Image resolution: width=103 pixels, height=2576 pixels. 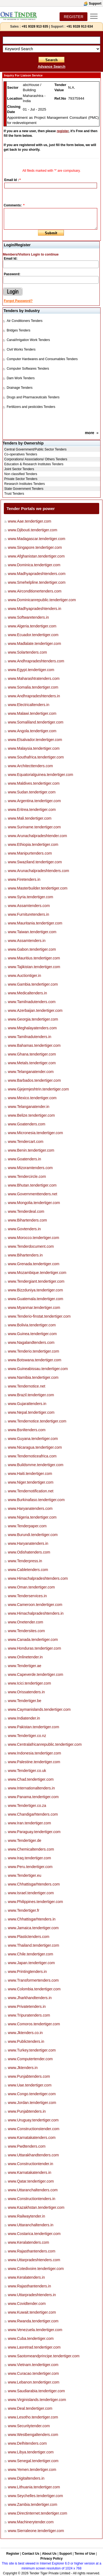 I want to click on www.Georgia.tendertiger.com, so click(x=33, y=1019).